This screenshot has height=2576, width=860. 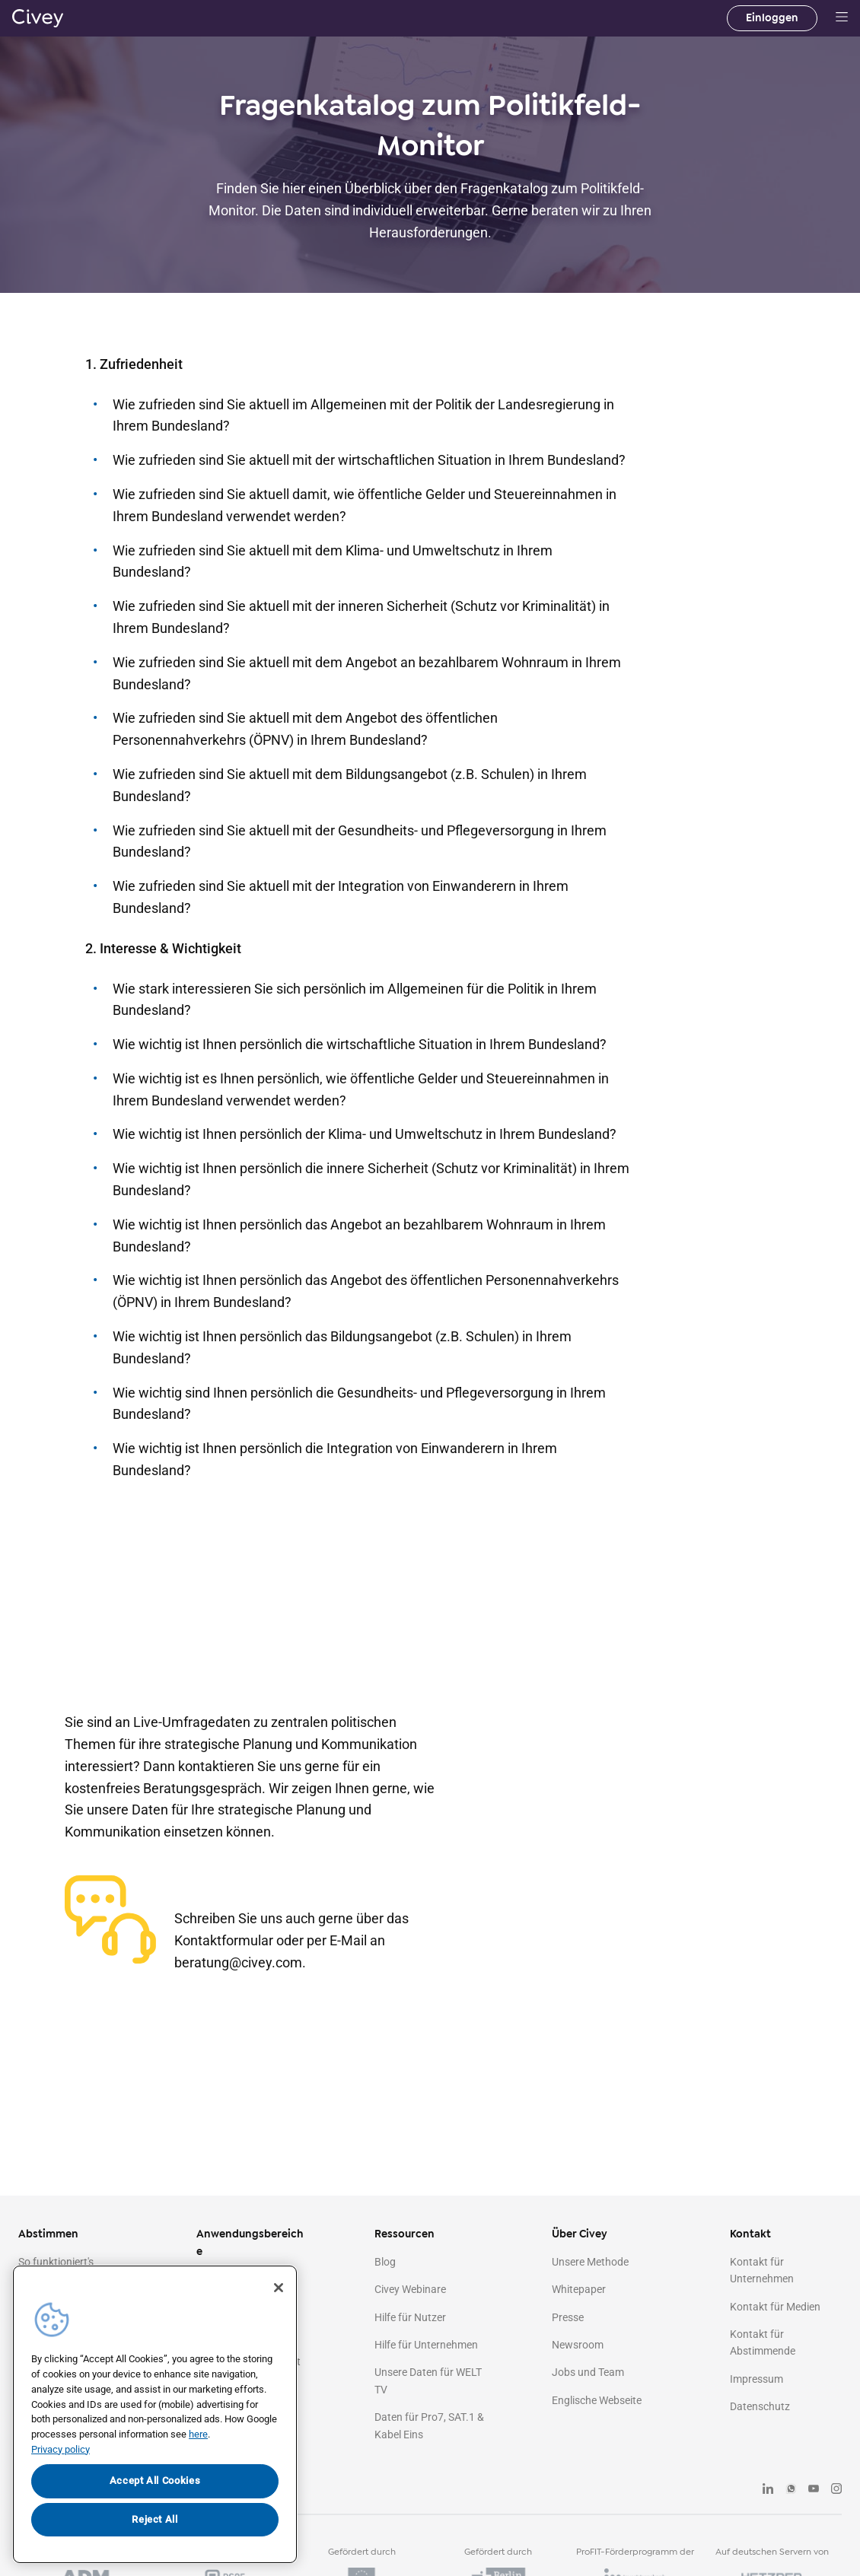 What do you see at coordinates (198, 2434) in the screenshot?
I see `here [More information about your privacy, opens in a new tab]` at bounding box center [198, 2434].